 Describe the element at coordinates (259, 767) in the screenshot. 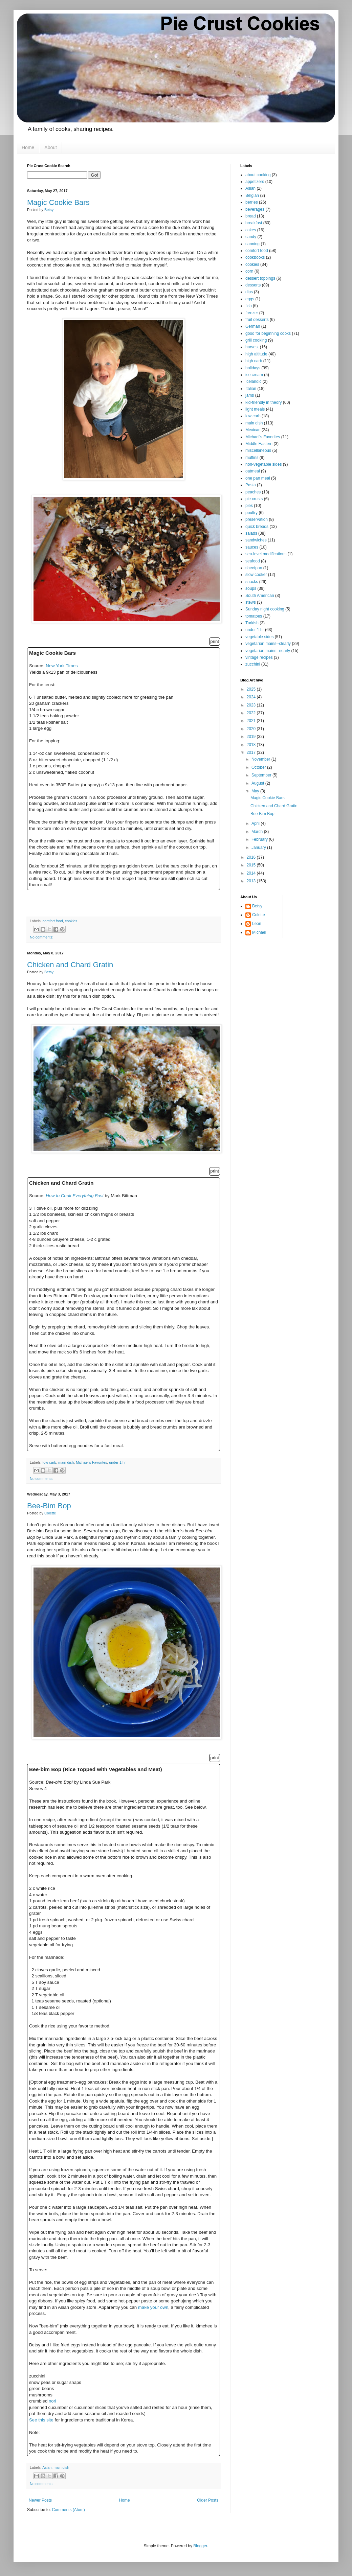

I see `October` at that location.